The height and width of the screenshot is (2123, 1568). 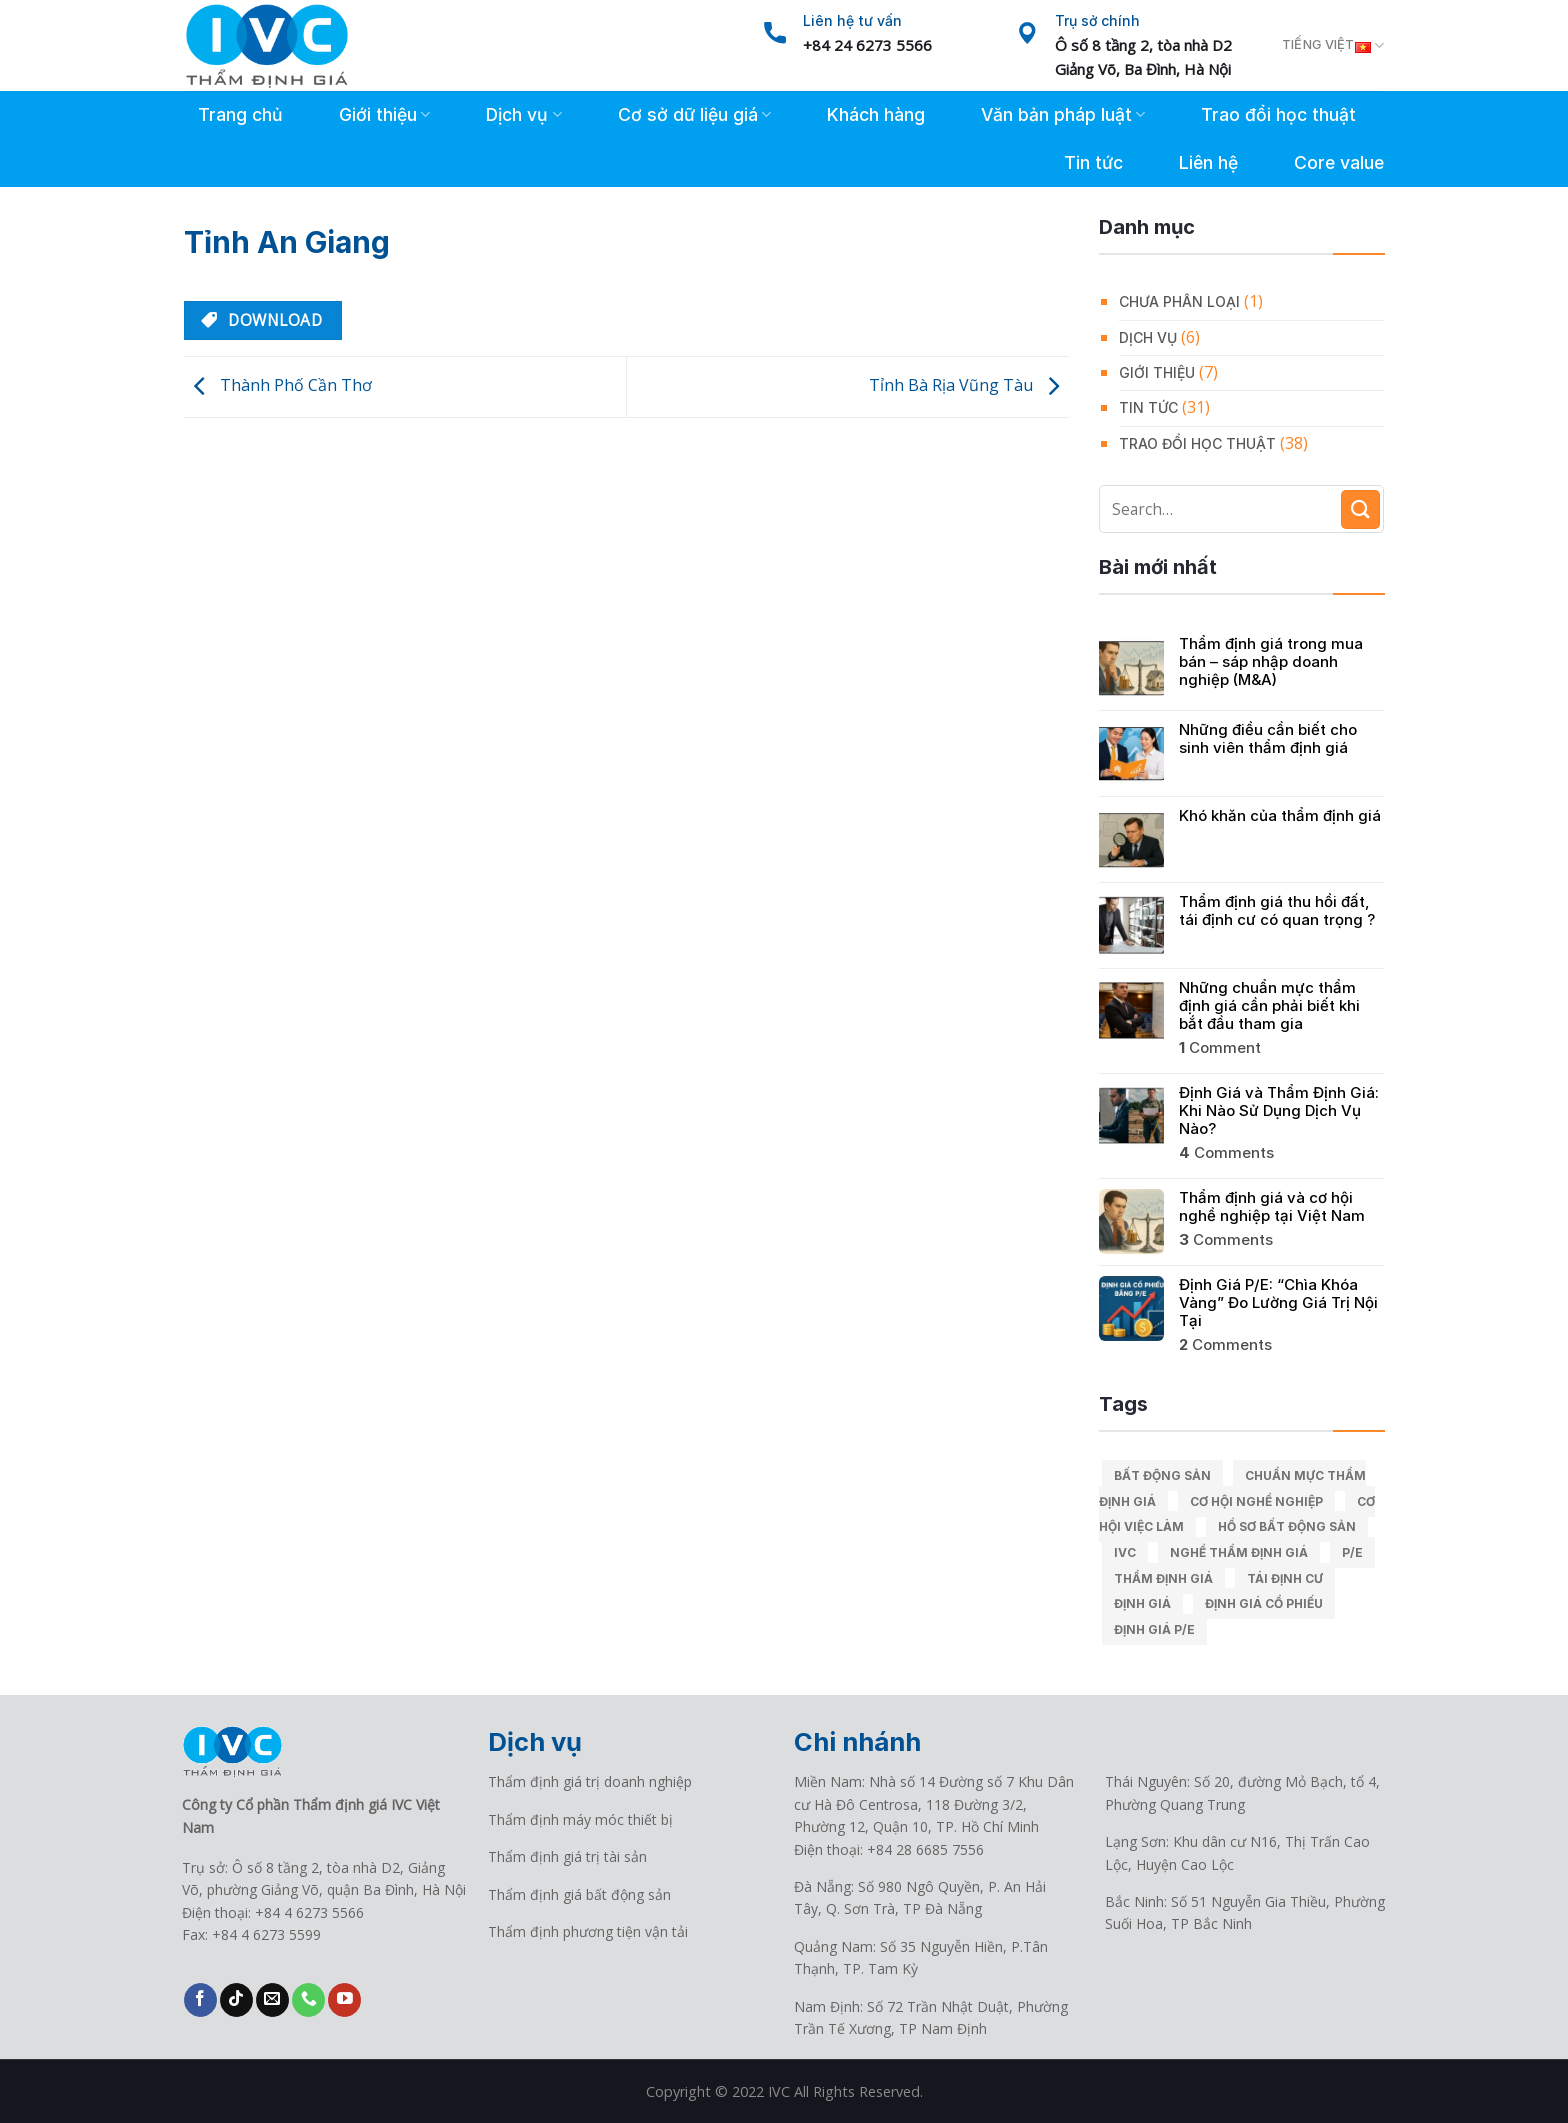 I want to click on Tỉnh Bà Rịa Vũng Tàu, so click(x=969, y=385).